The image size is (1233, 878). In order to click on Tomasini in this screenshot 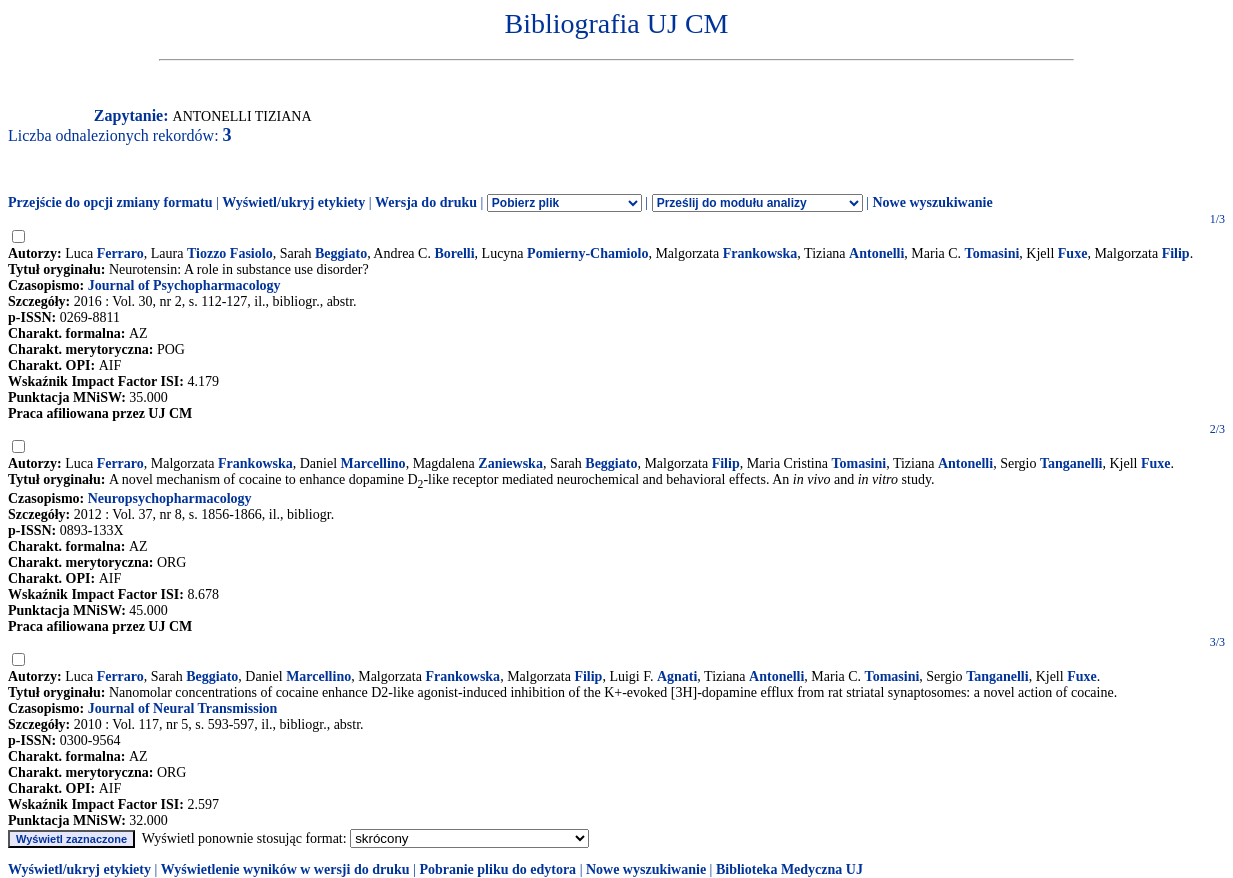, I will do `click(992, 253)`.